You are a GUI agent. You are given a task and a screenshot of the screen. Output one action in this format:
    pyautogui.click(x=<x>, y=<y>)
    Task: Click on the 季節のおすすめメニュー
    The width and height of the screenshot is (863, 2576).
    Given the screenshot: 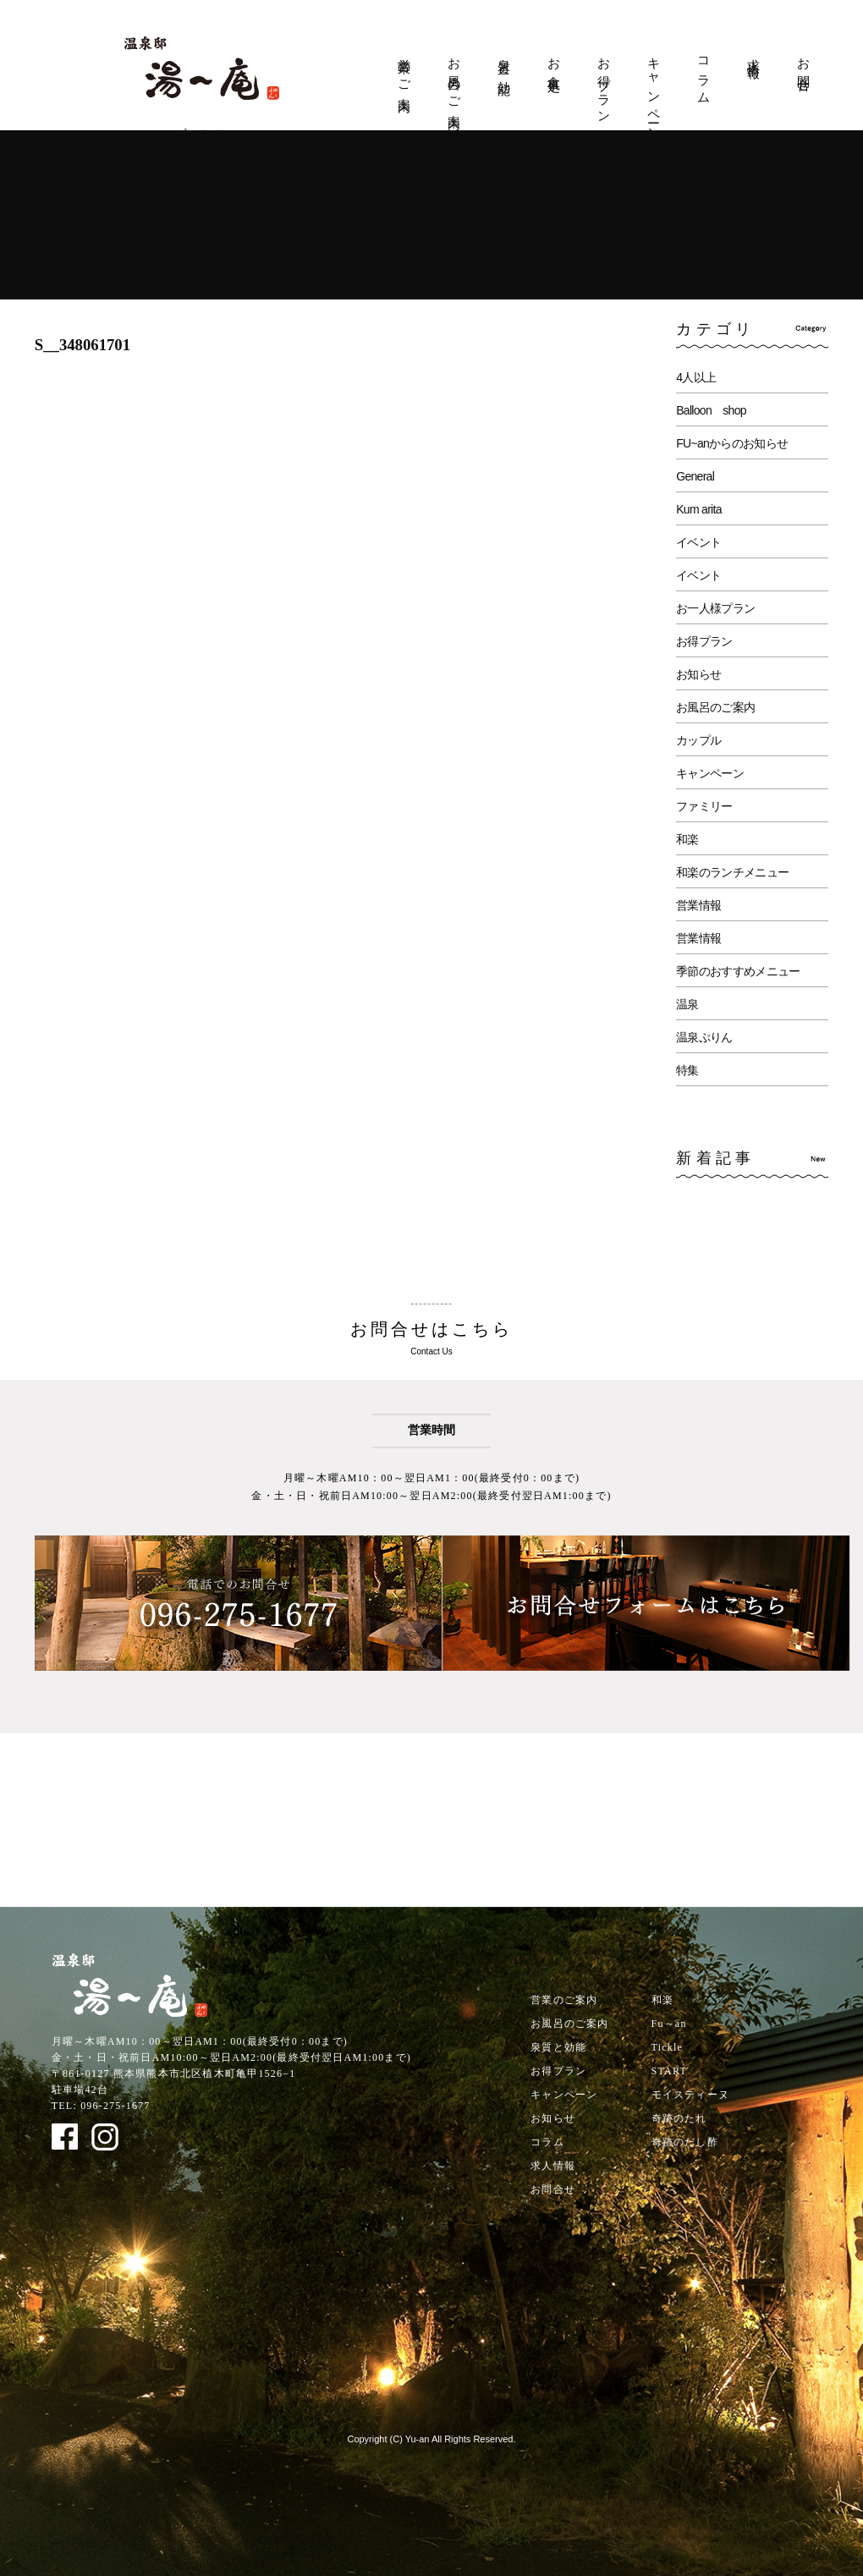 What is the action you would take?
    pyautogui.click(x=738, y=971)
    